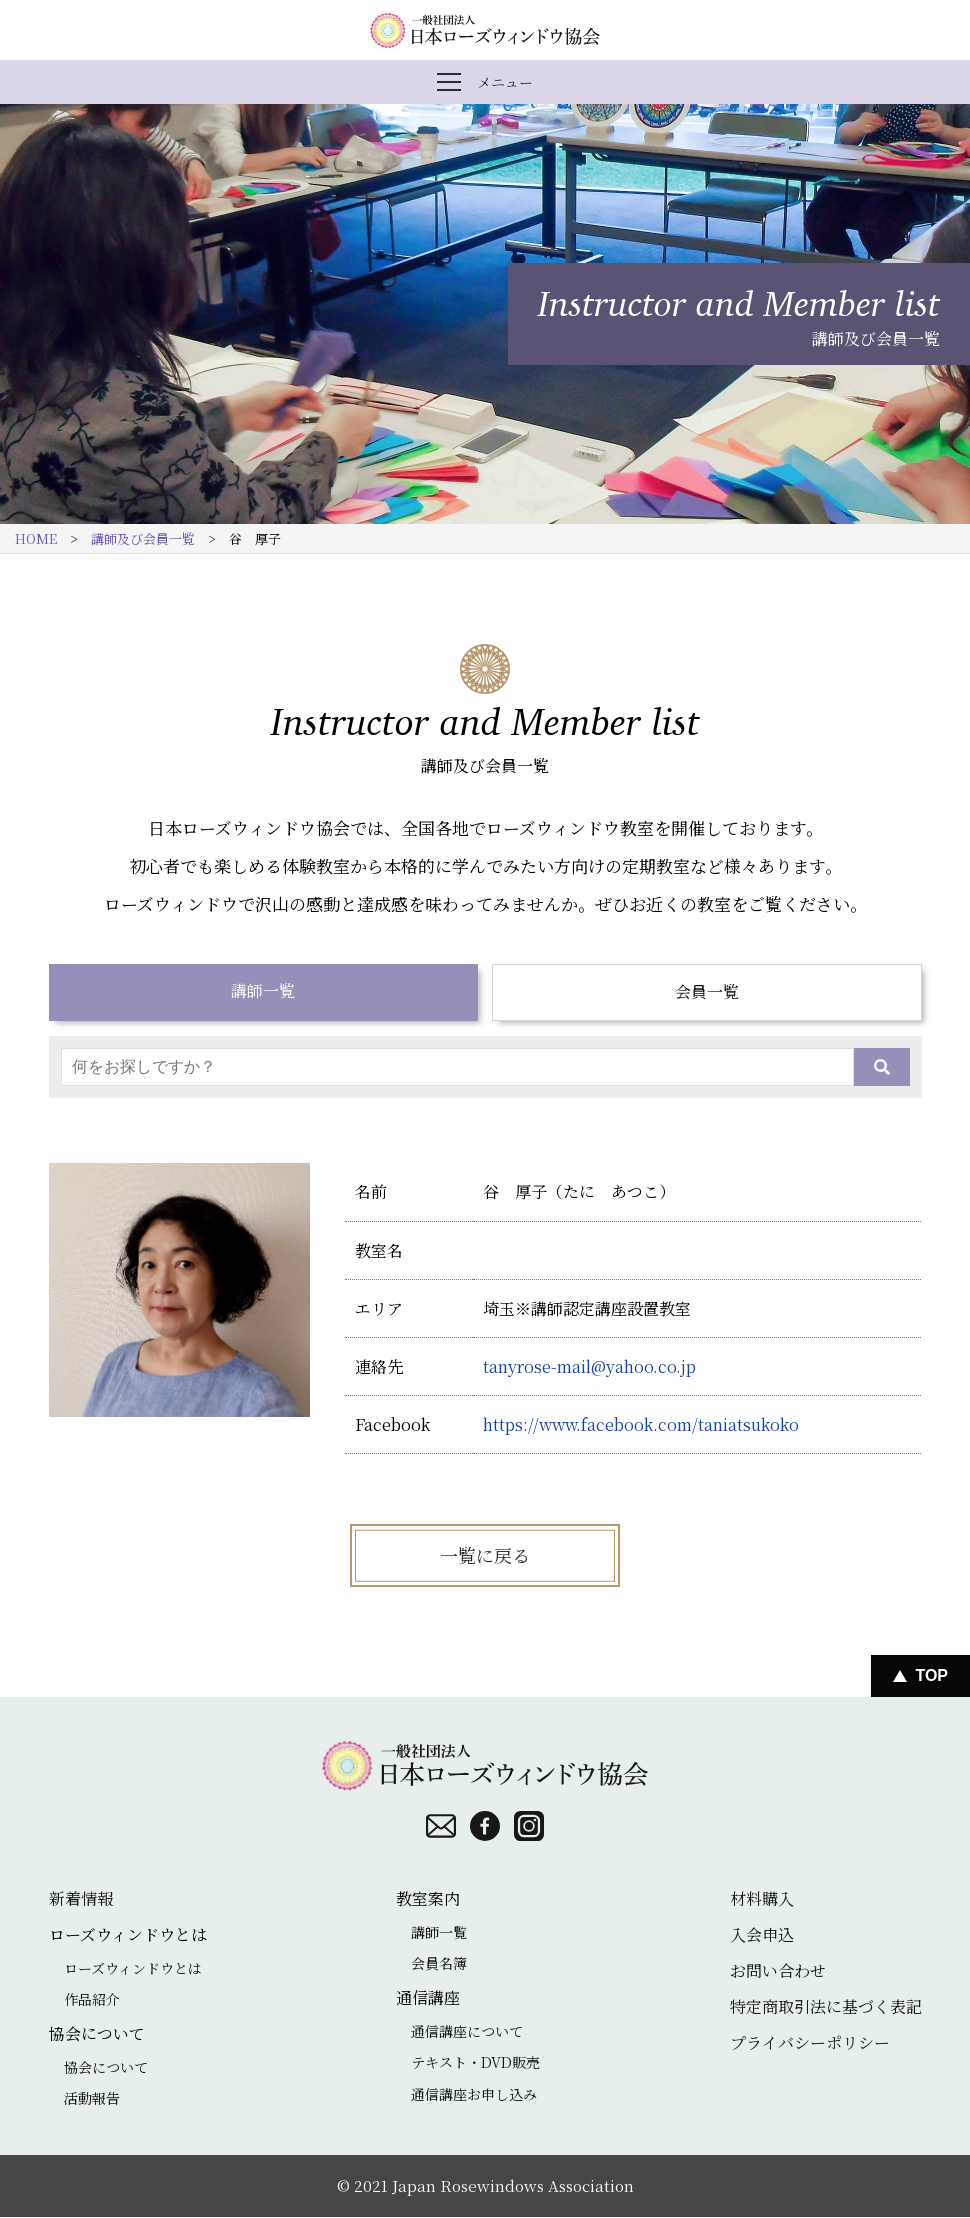  What do you see at coordinates (81, 1898) in the screenshot?
I see `新着情報` at bounding box center [81, 1898].